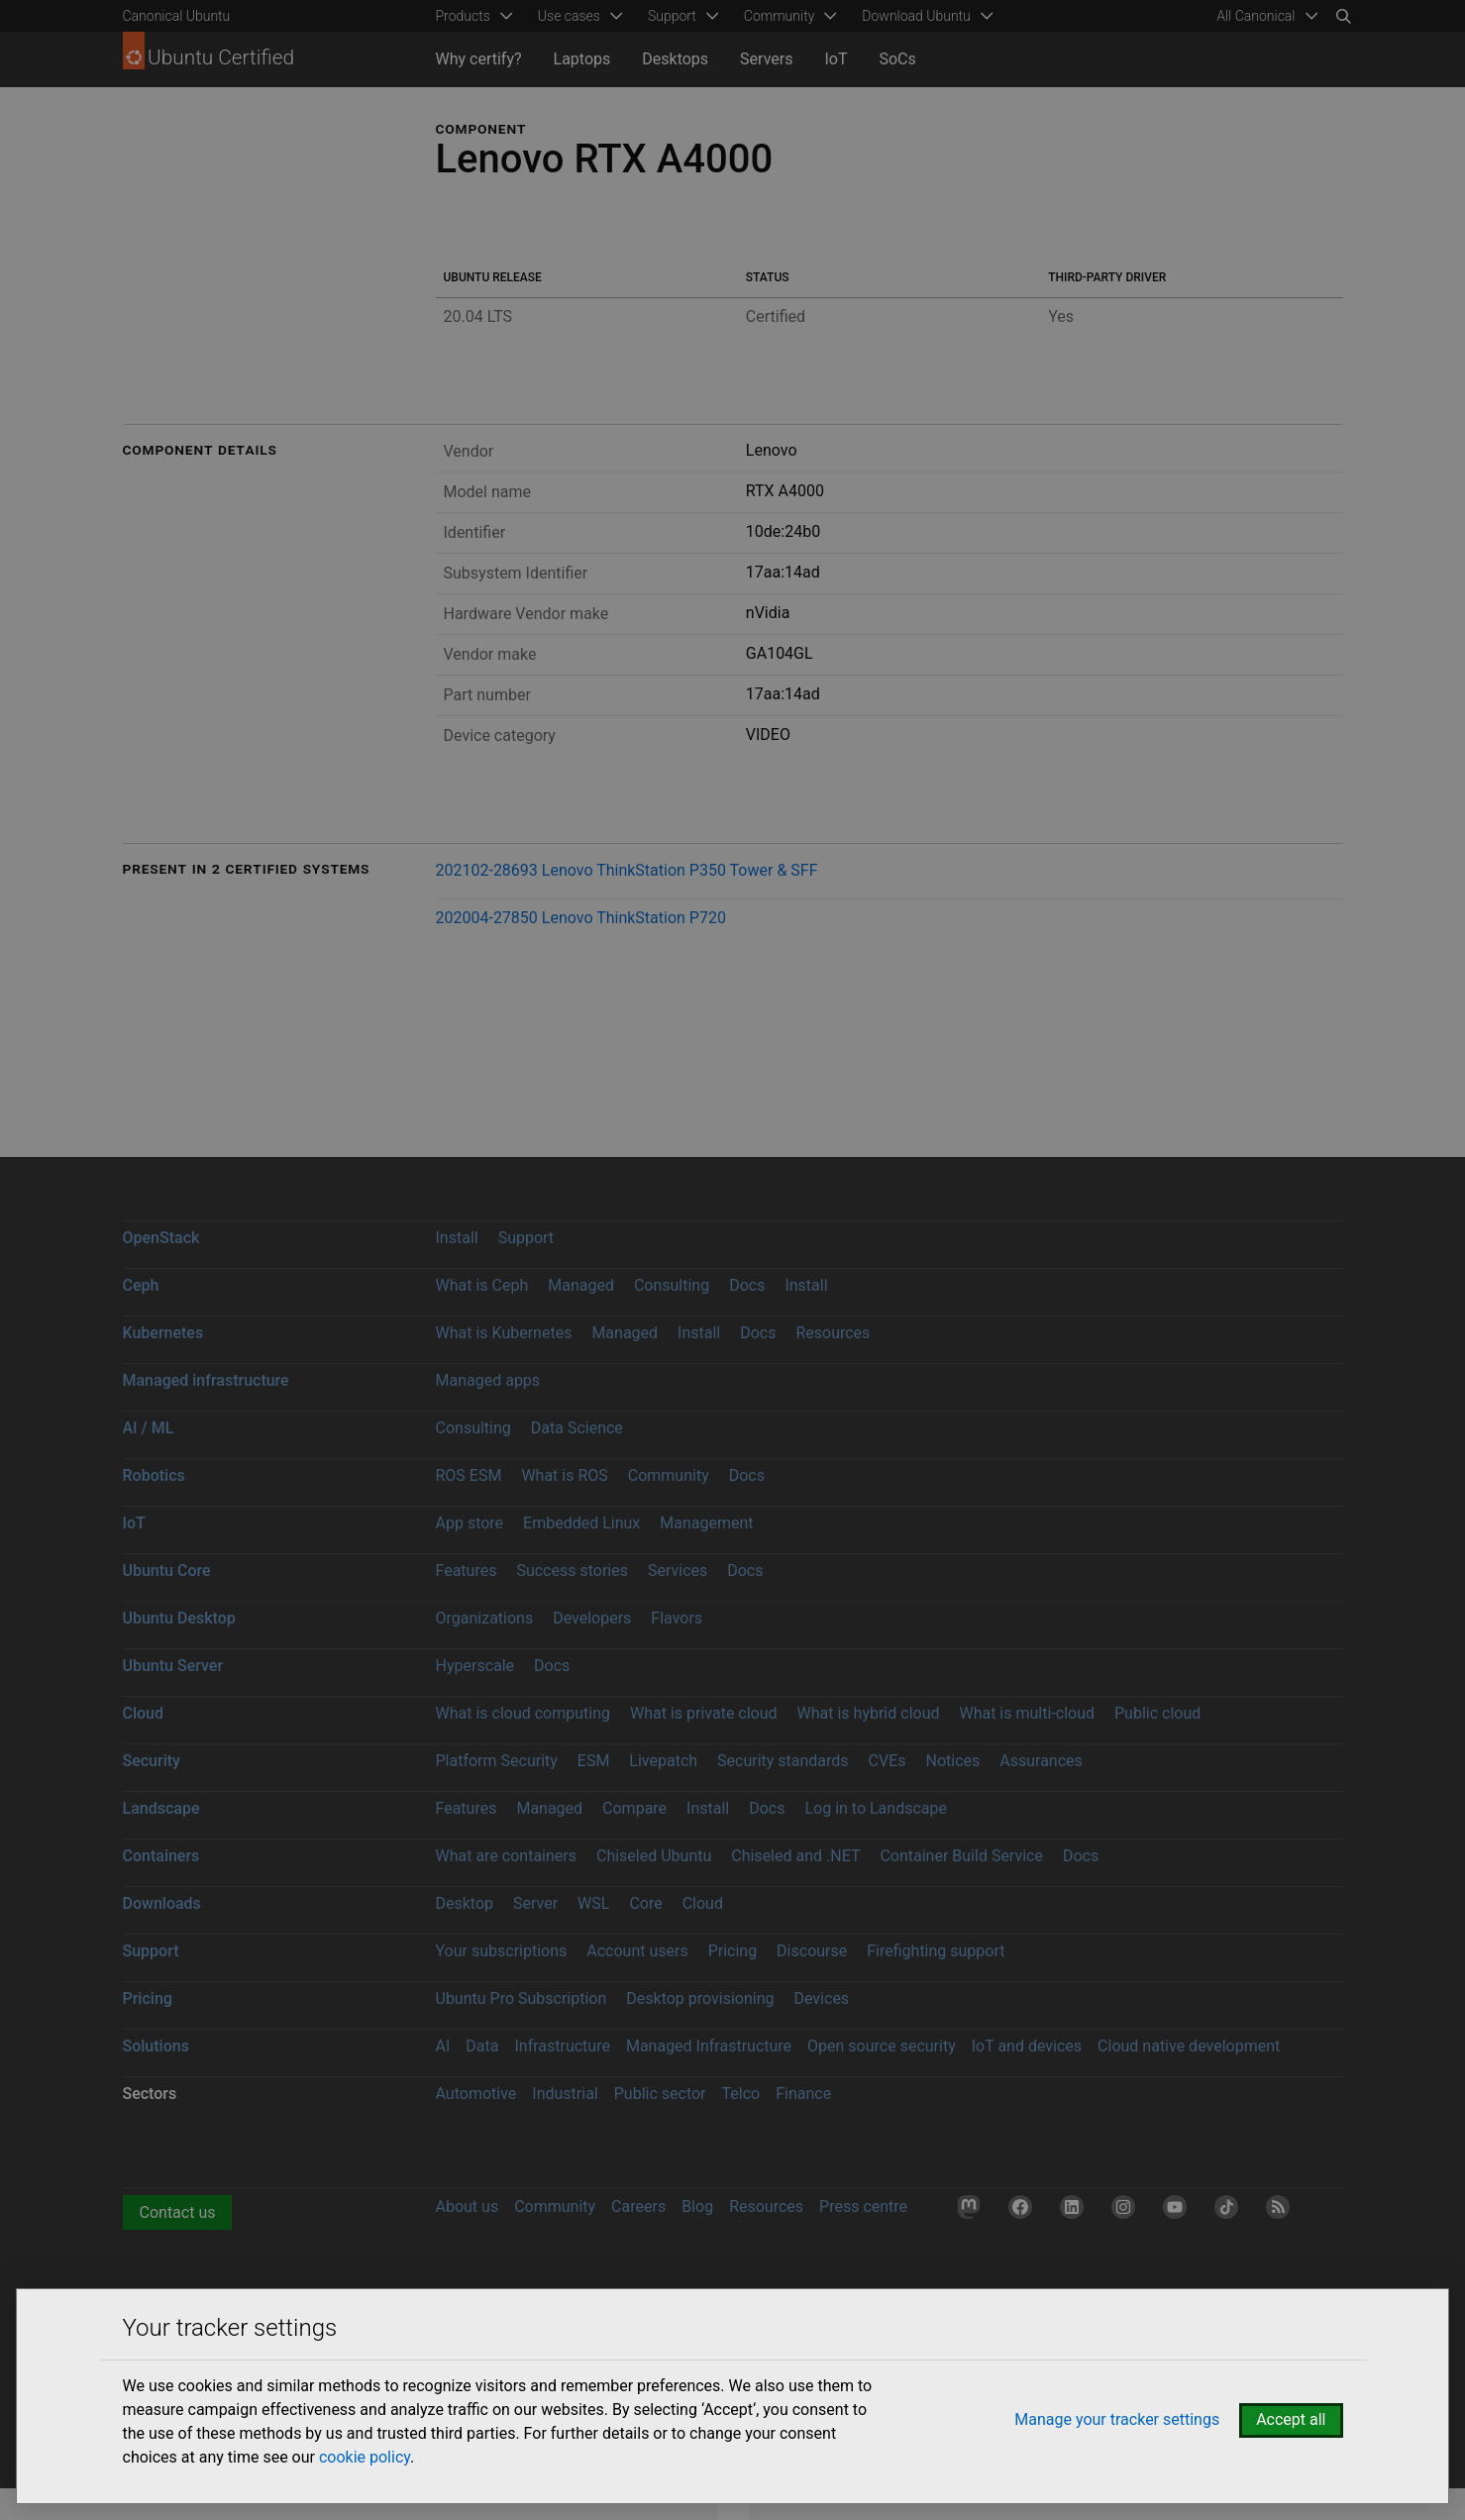  What do you see at coordinates (581, 917) in the screenshot?
I see `202004-27850 Lenovo ThinkStation P720` at bounding box center [581, 917].